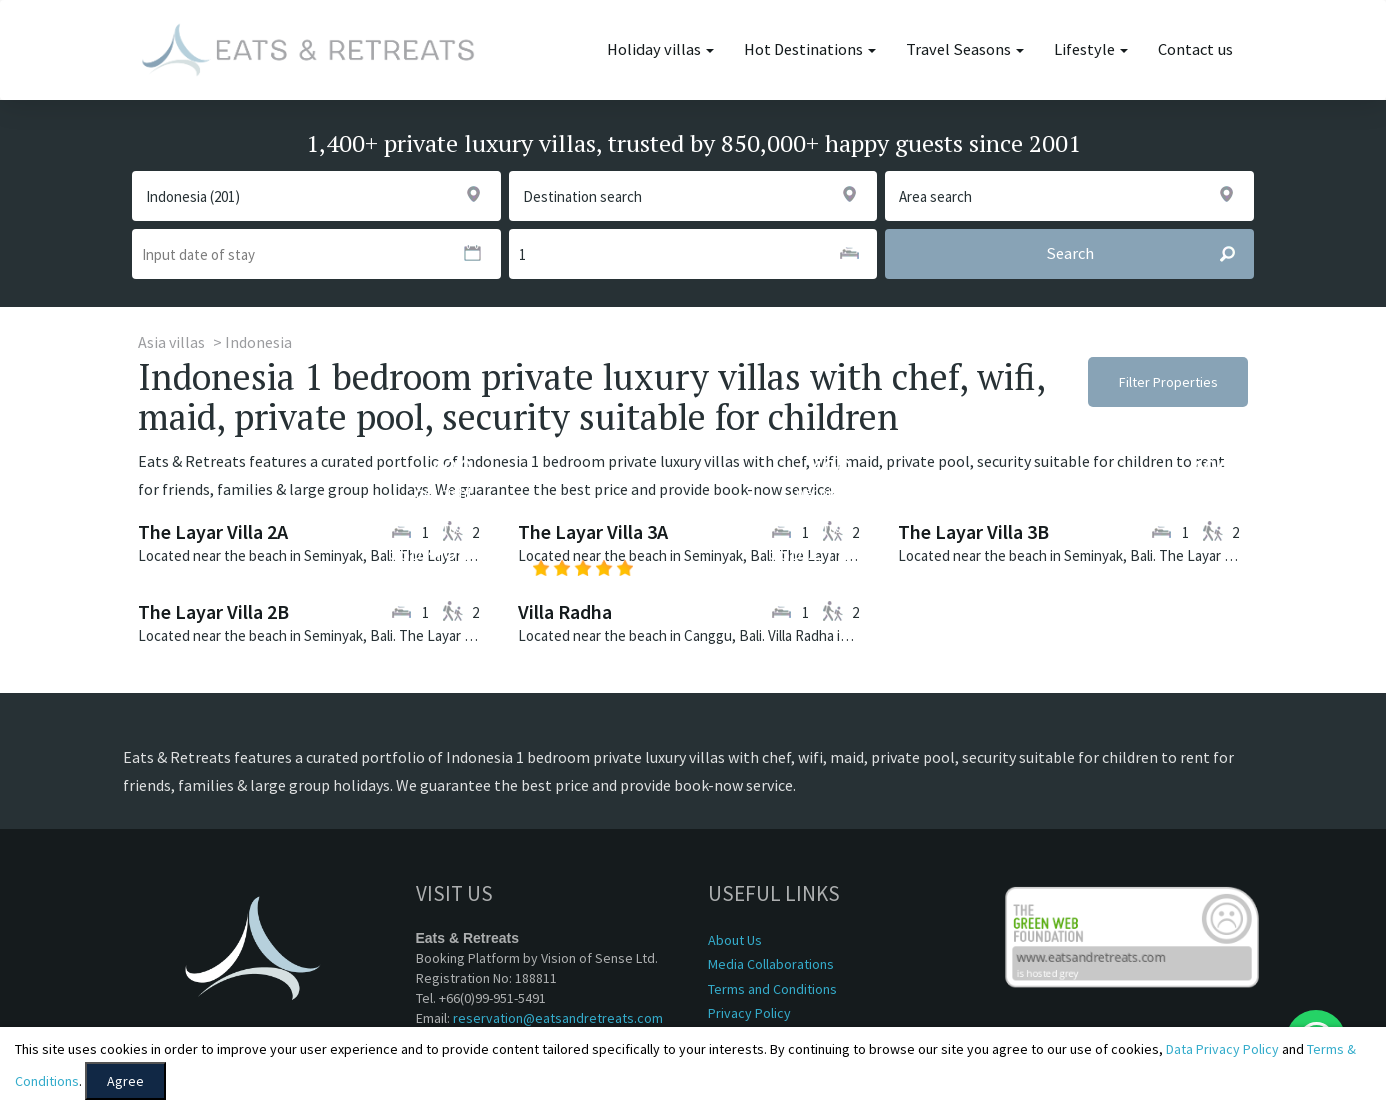 Image resolution: width=1386 pixels, height=1110 pixels. I want to click on Media Collaborations, so click(771, 964).